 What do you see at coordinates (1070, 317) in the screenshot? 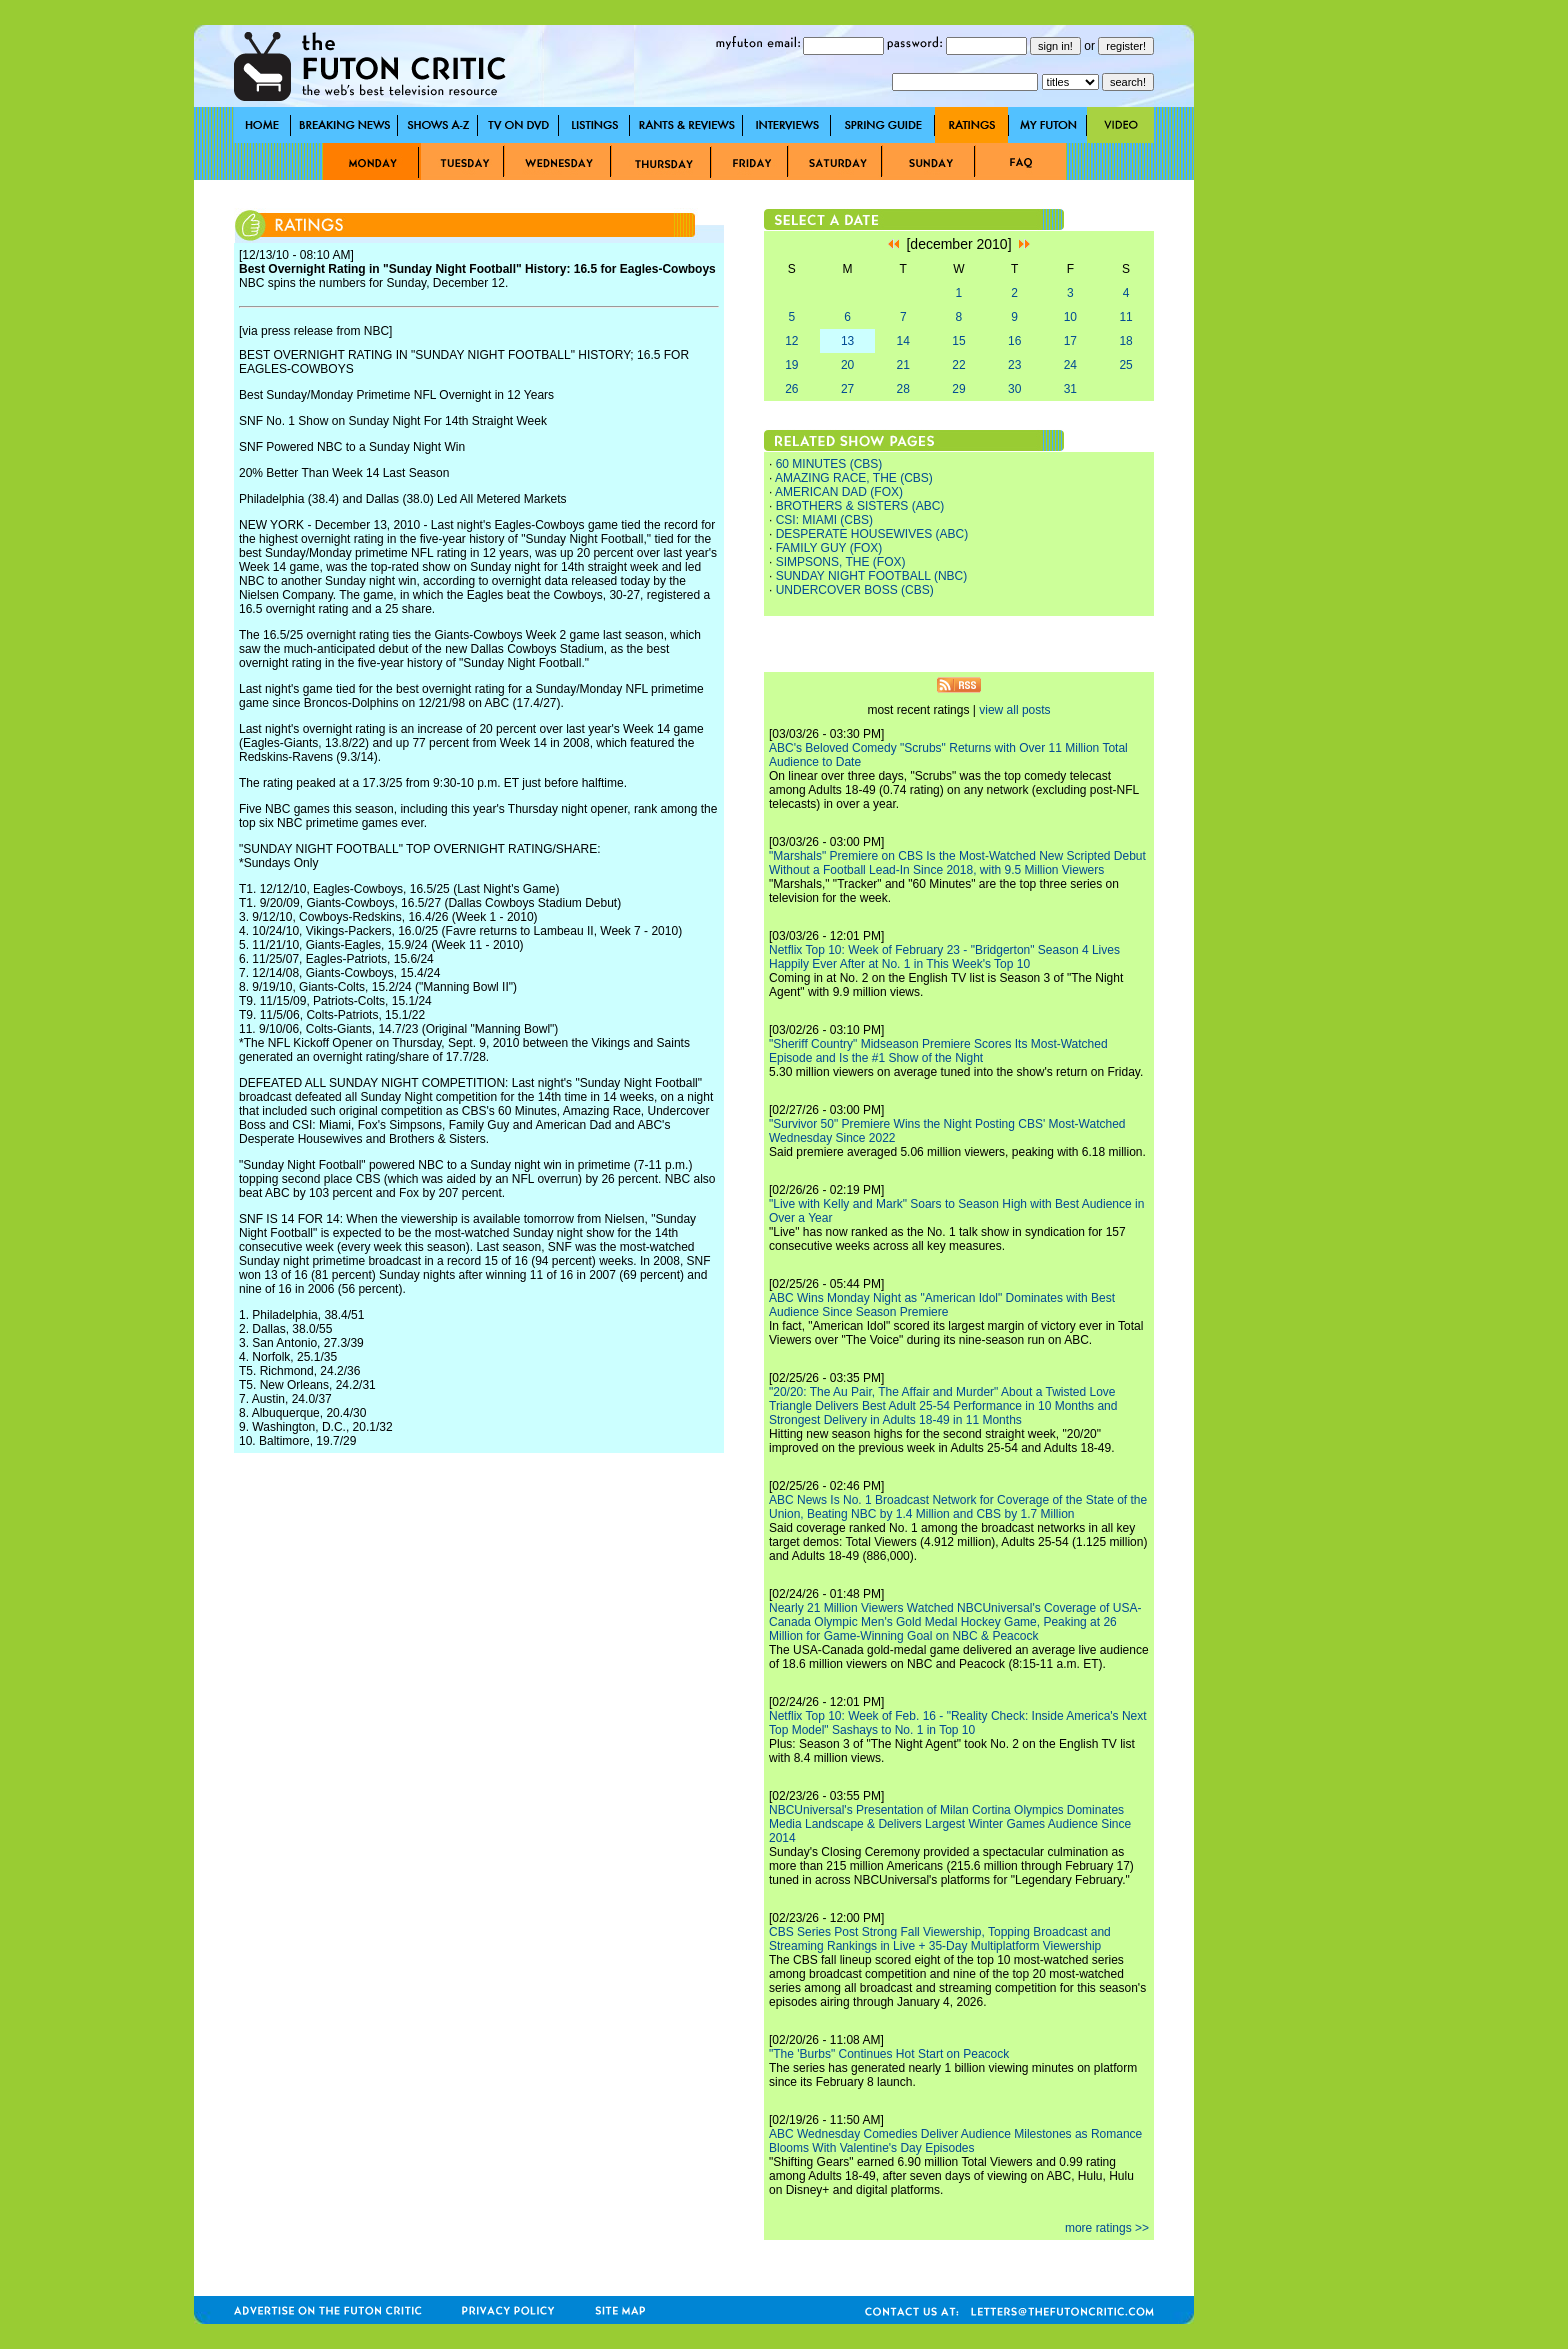
I see `10` at bounding box center [1070, 317].